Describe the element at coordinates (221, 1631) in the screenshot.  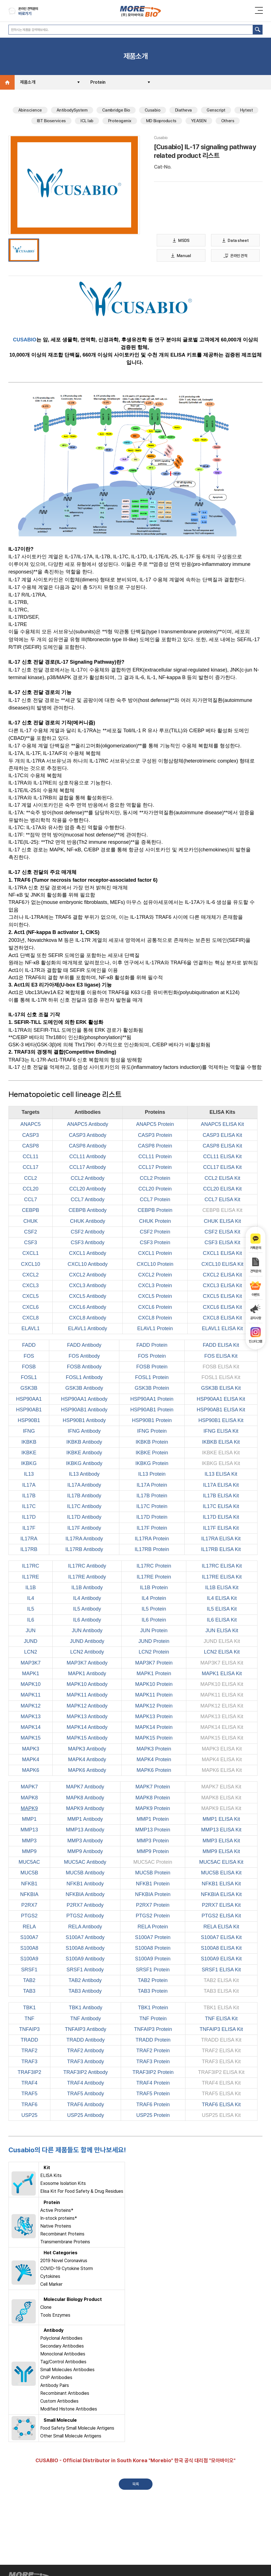
I see `JUN ELISA Kit` at that location.